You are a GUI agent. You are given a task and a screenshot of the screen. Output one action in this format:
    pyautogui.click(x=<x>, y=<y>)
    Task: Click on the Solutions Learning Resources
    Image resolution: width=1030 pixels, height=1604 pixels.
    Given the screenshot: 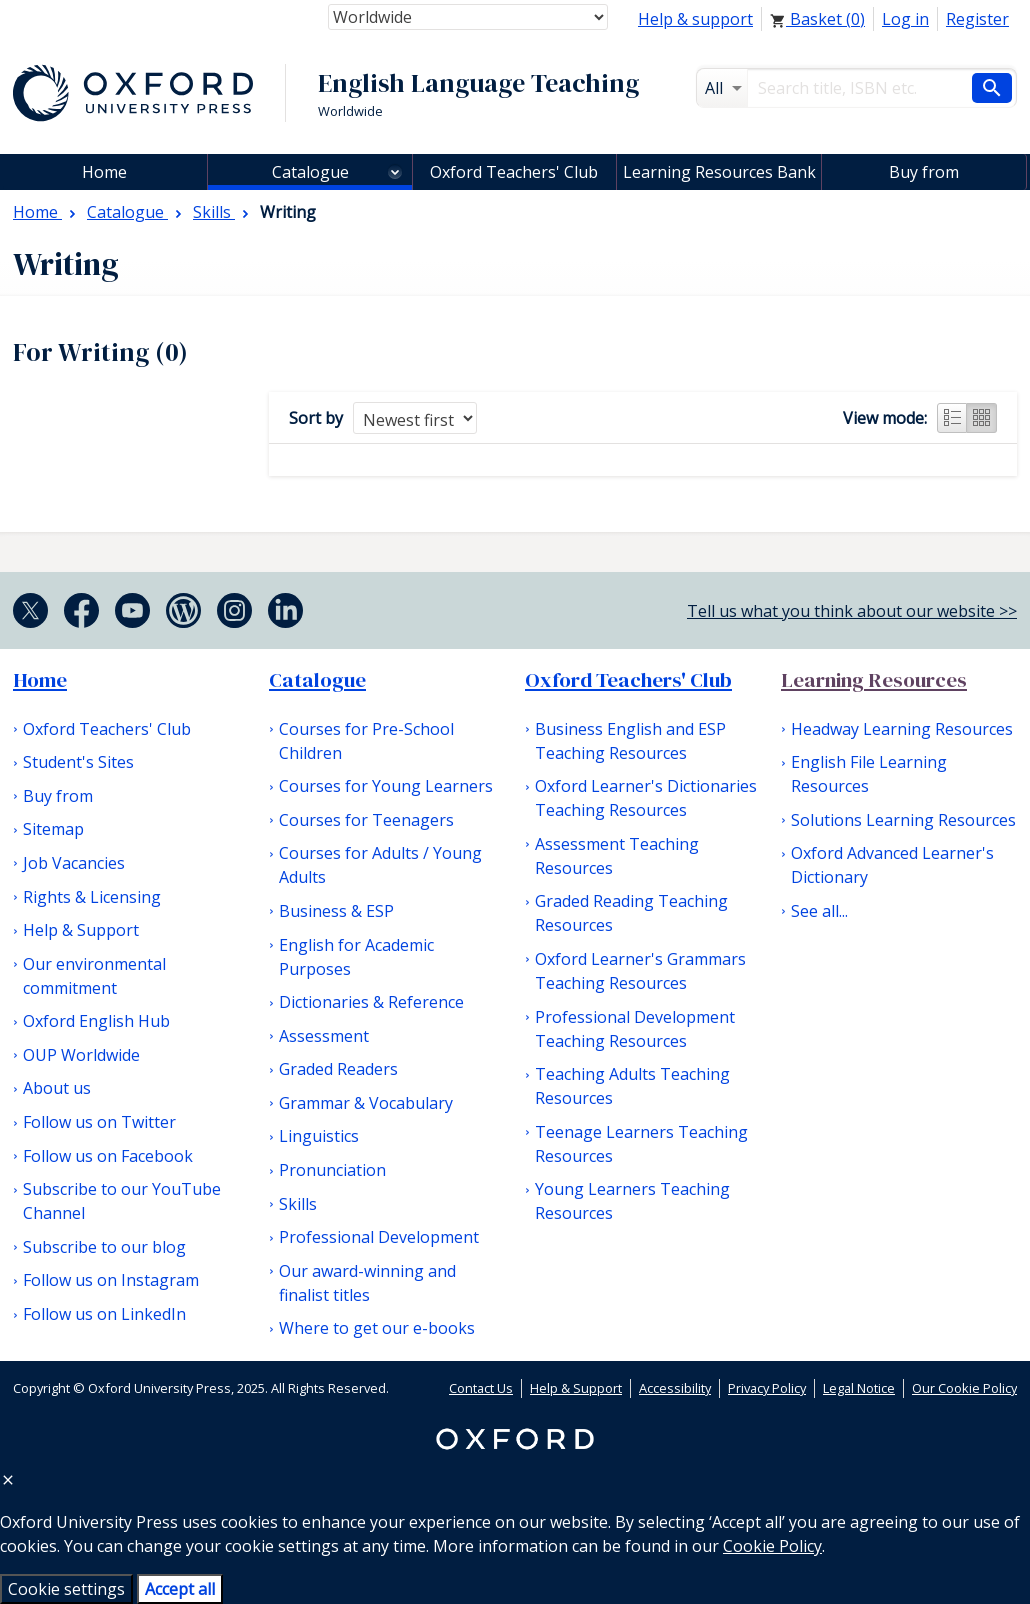 What is the action you would take?
    pyautogui.click(x=903, y=820)
    